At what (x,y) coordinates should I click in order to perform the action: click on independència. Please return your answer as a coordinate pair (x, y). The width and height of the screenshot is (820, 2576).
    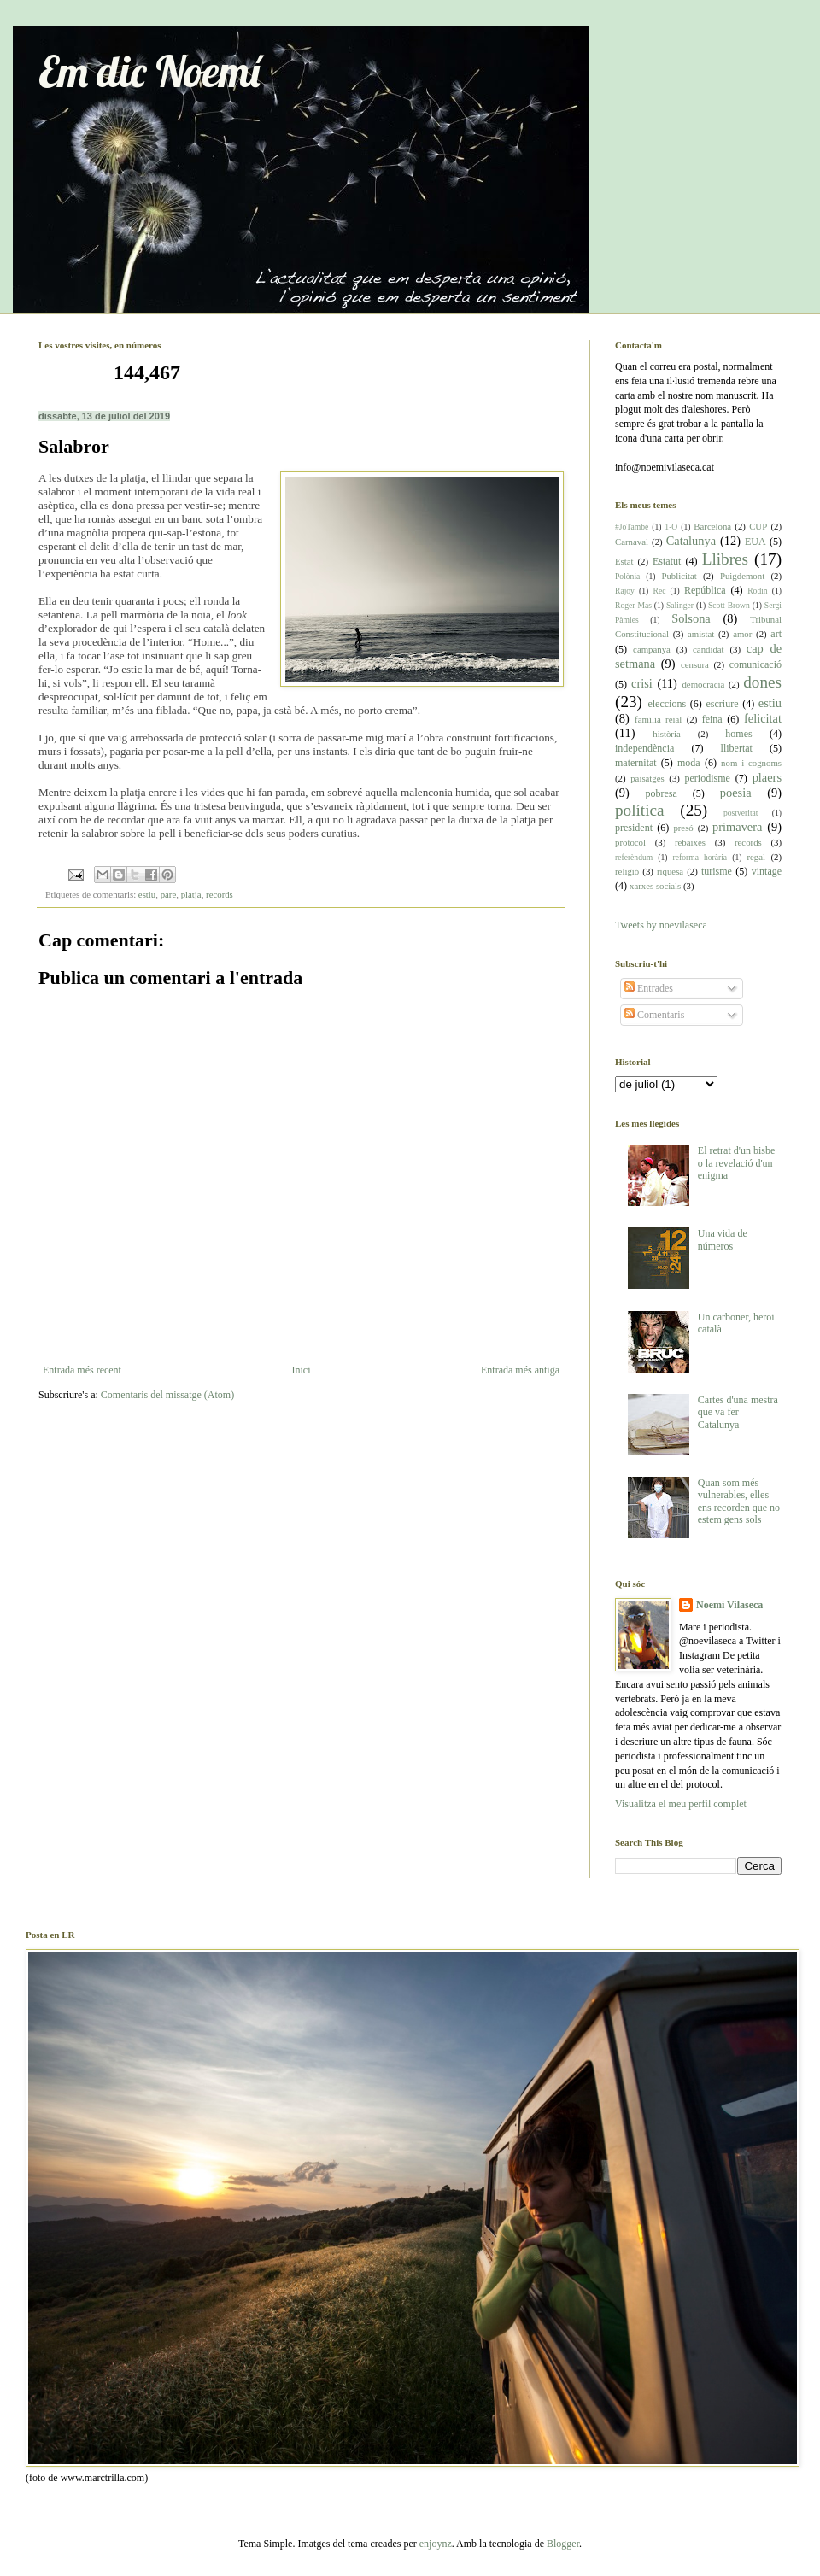
    Looking at the image, I should click on (644, 748).